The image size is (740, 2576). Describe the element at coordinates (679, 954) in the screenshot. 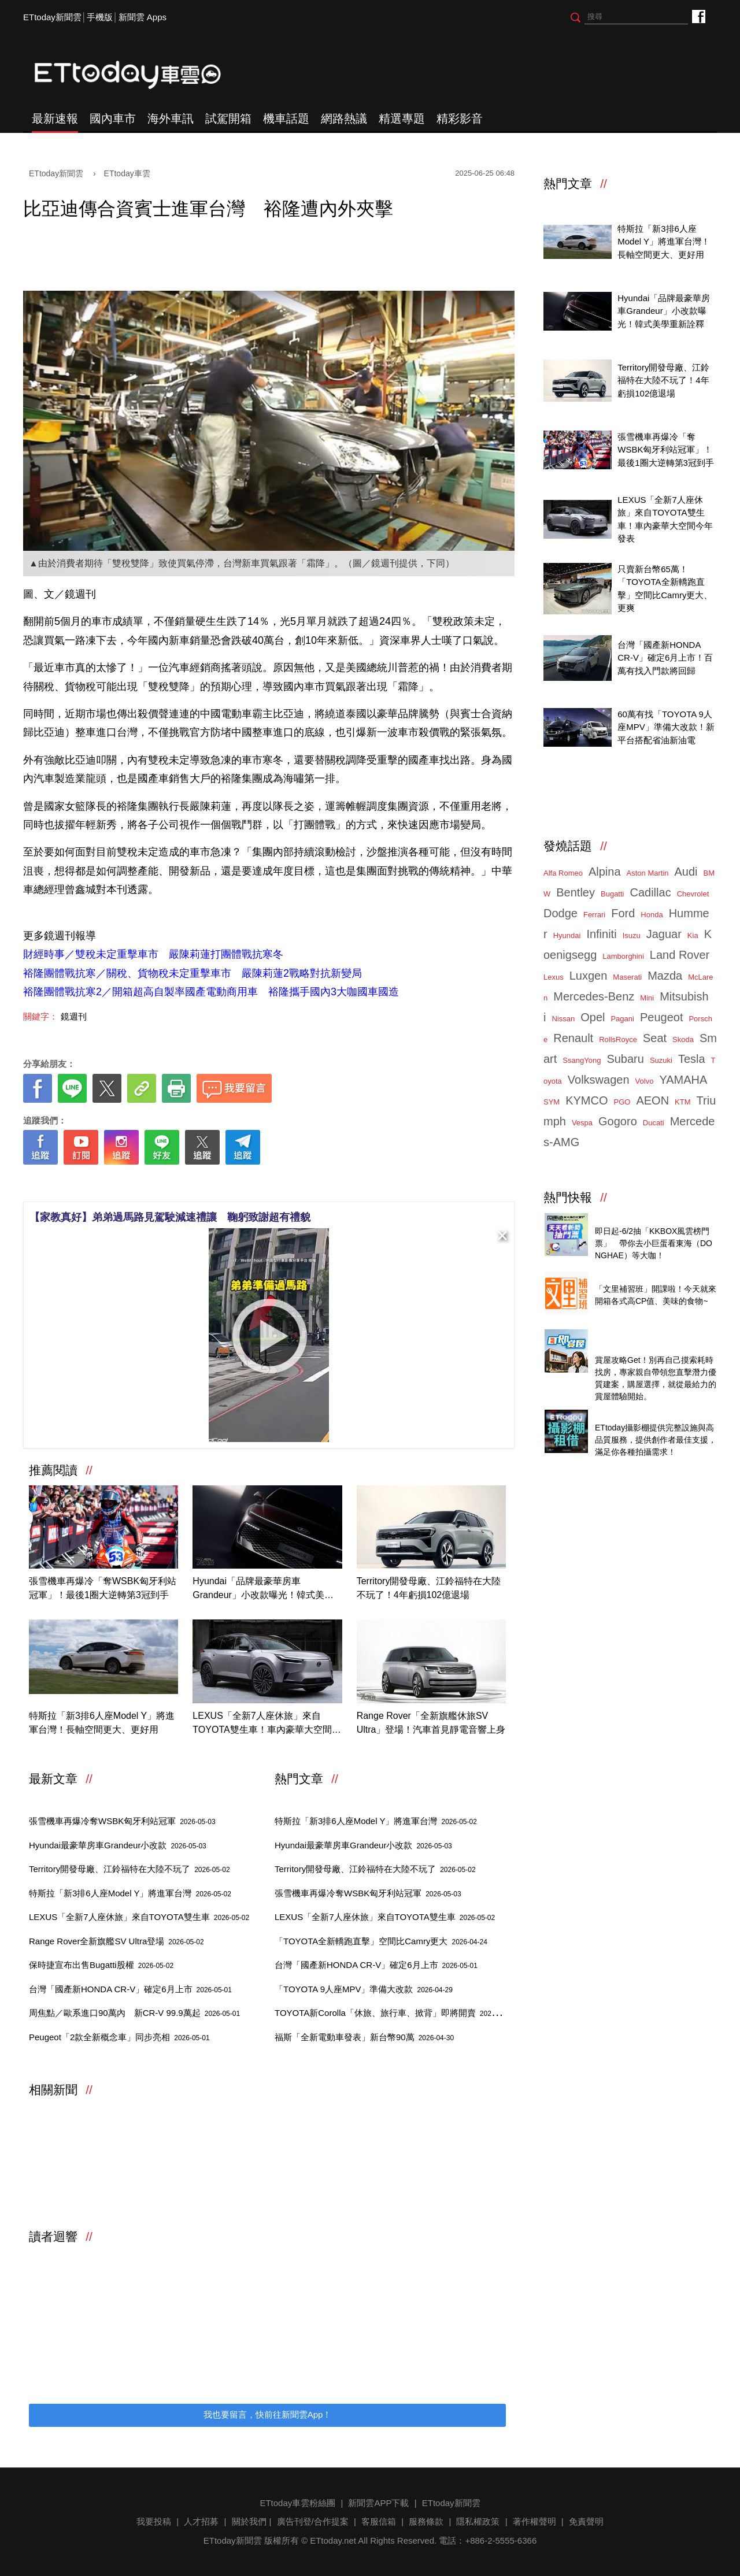

I see `Land Rover` at that location.